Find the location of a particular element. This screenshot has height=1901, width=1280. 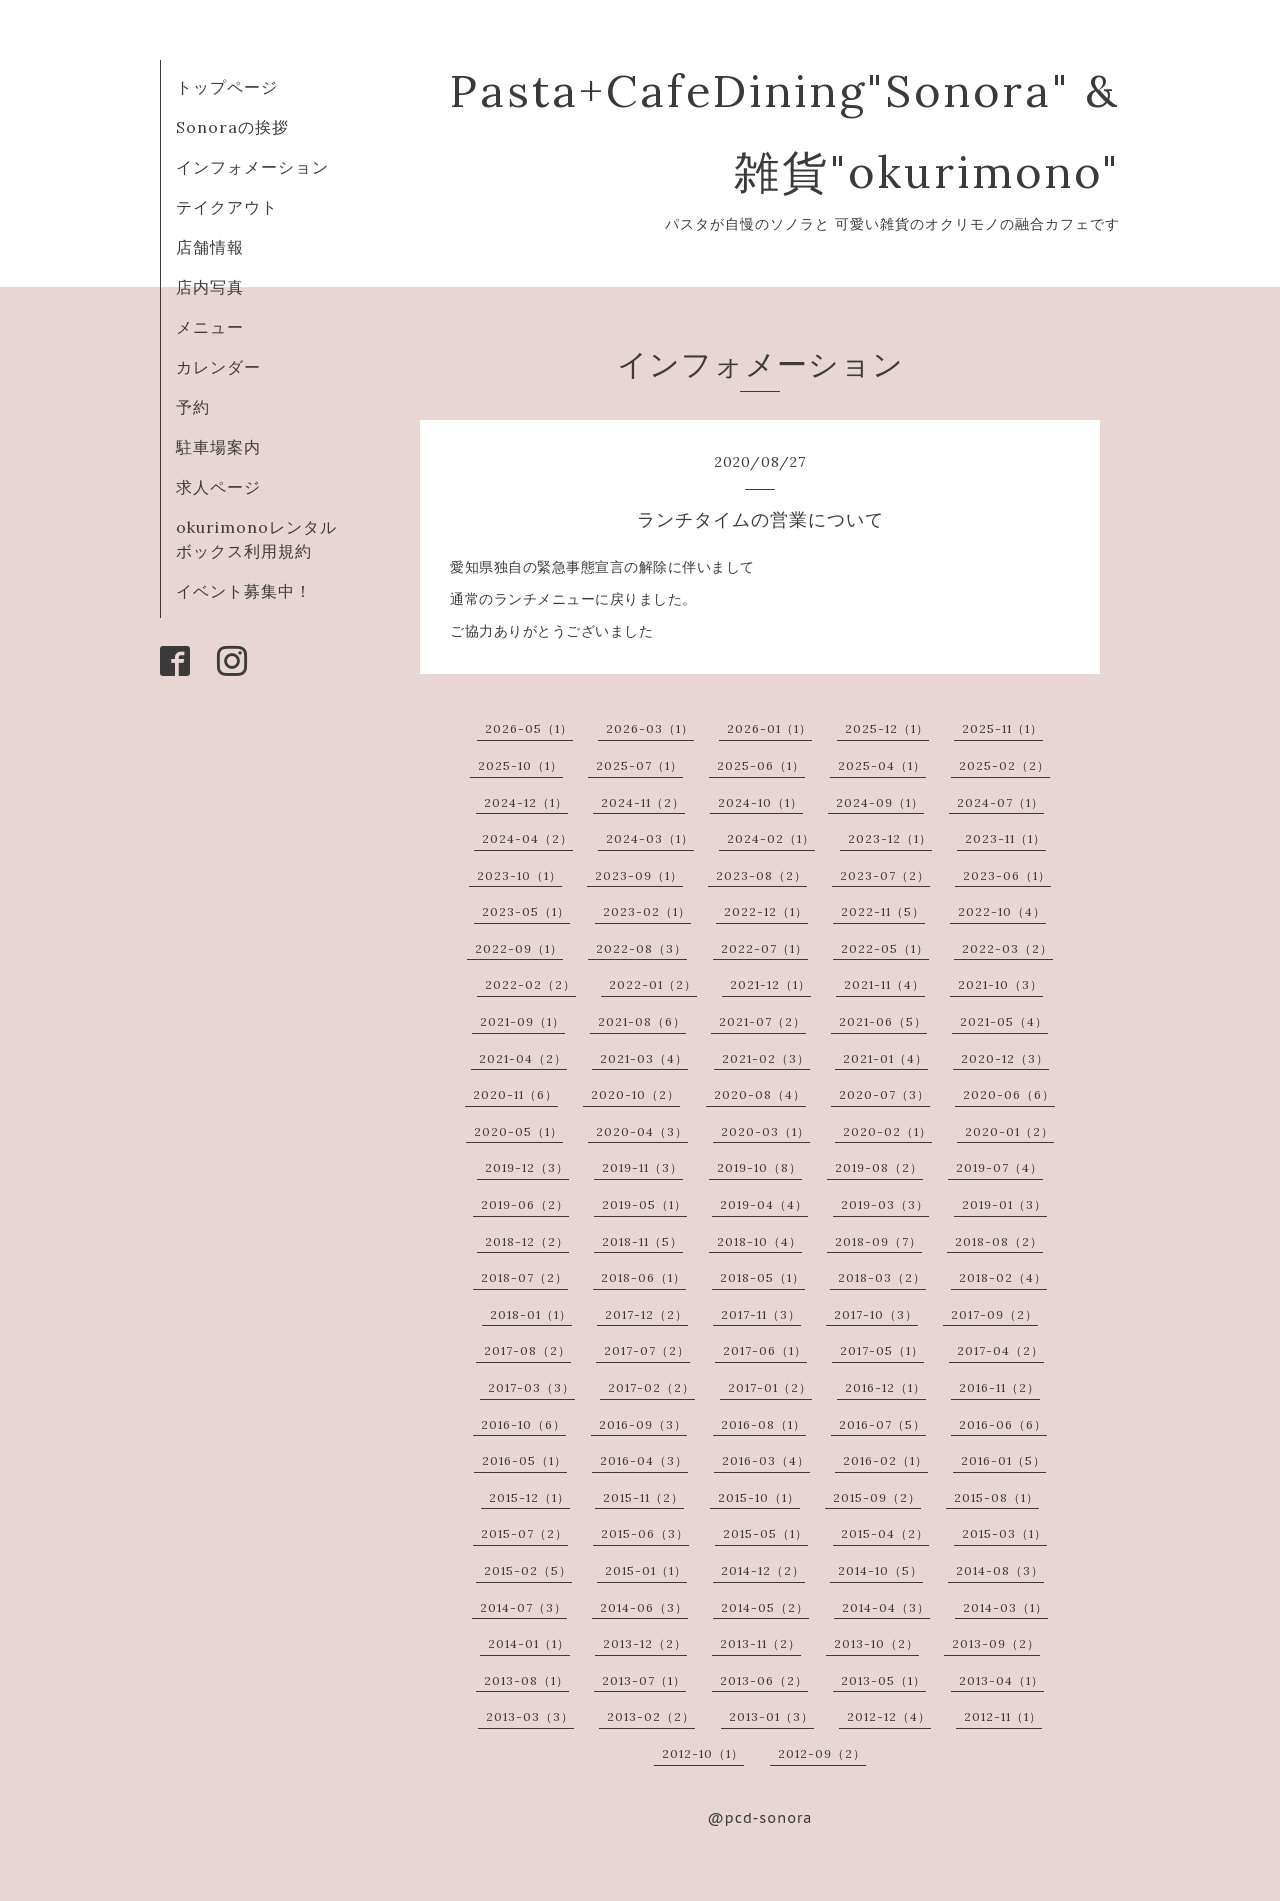

2025-06（1） is located at coordinates (761, 765).